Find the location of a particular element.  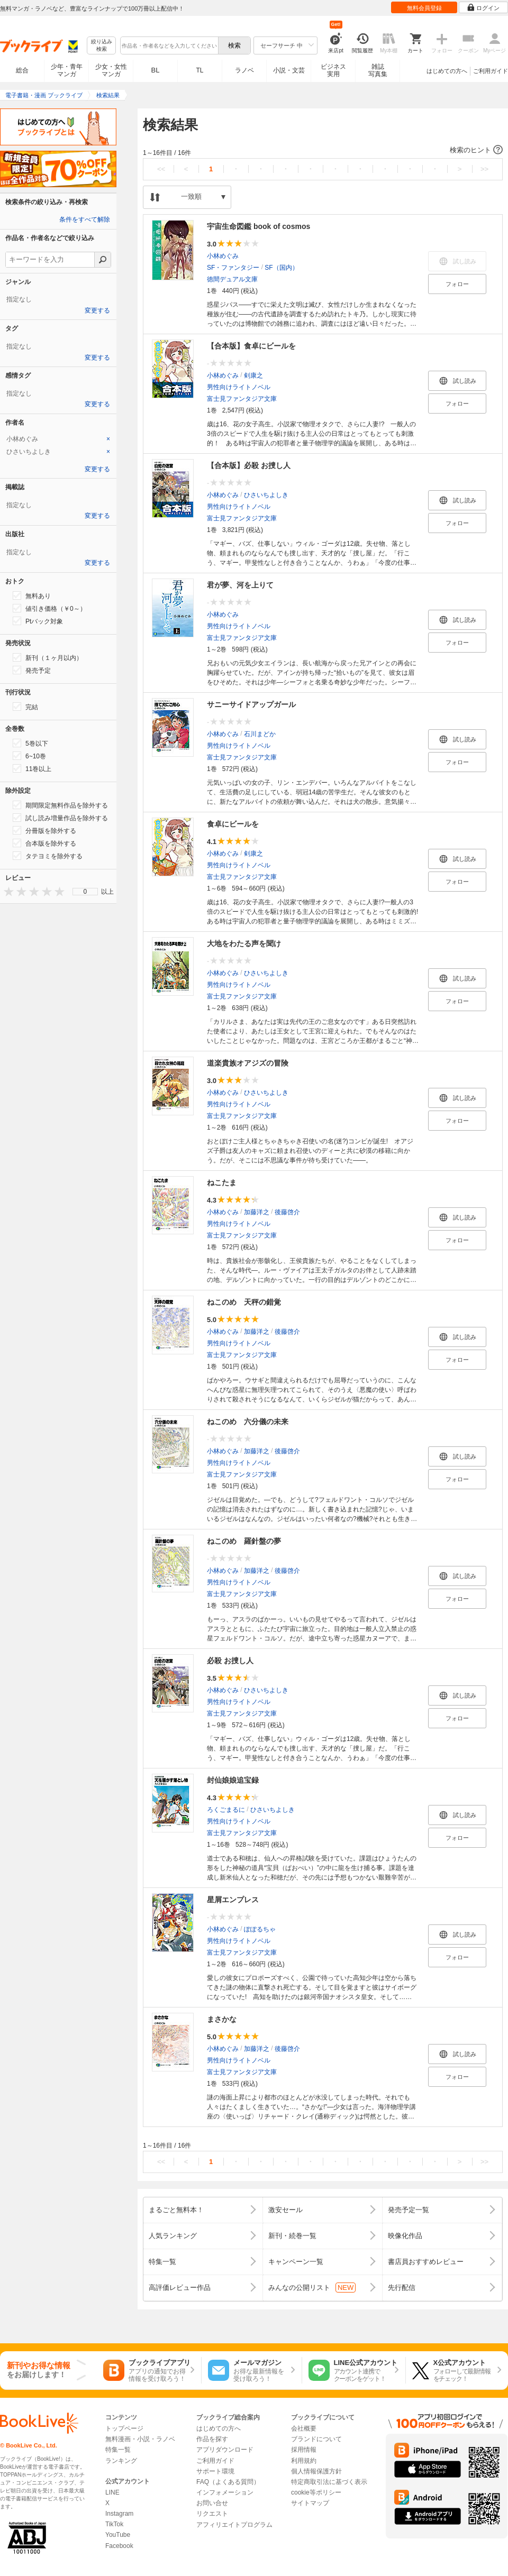

発売予定 is located at coordinates (32, 670).